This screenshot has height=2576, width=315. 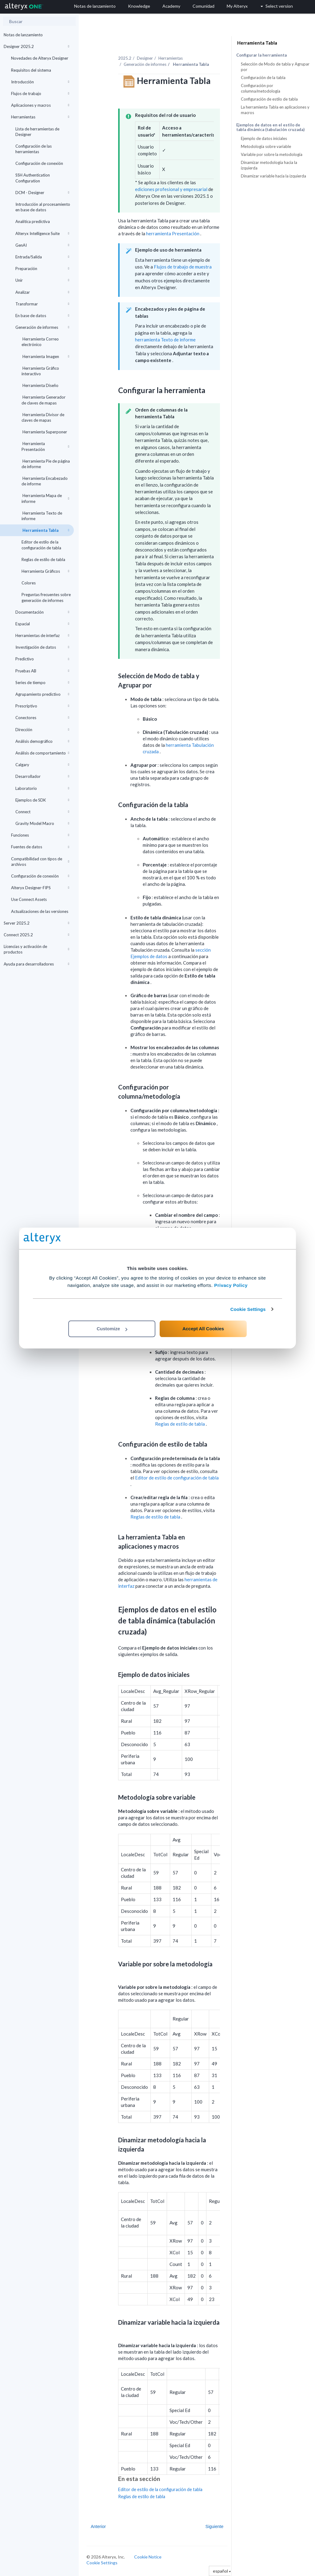 I want to click on Fuentes de datos, so click(x=40, y=846).